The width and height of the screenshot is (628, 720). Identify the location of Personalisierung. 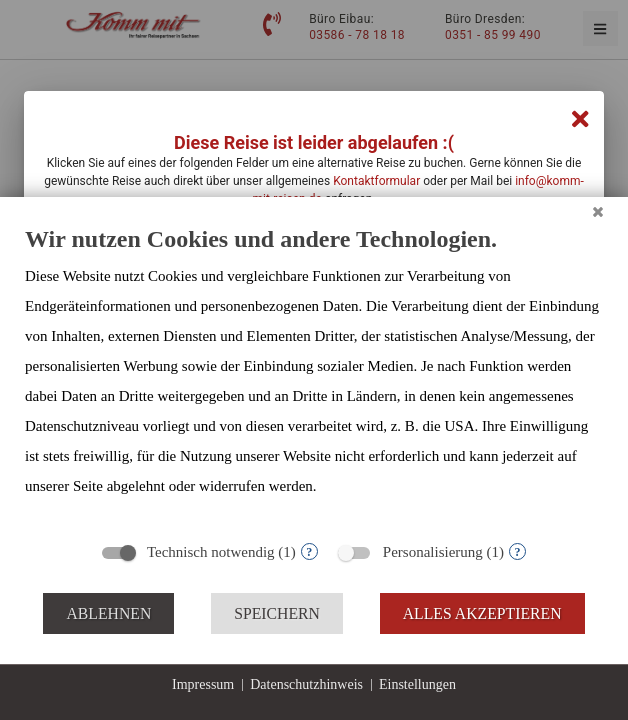
(433, 552).